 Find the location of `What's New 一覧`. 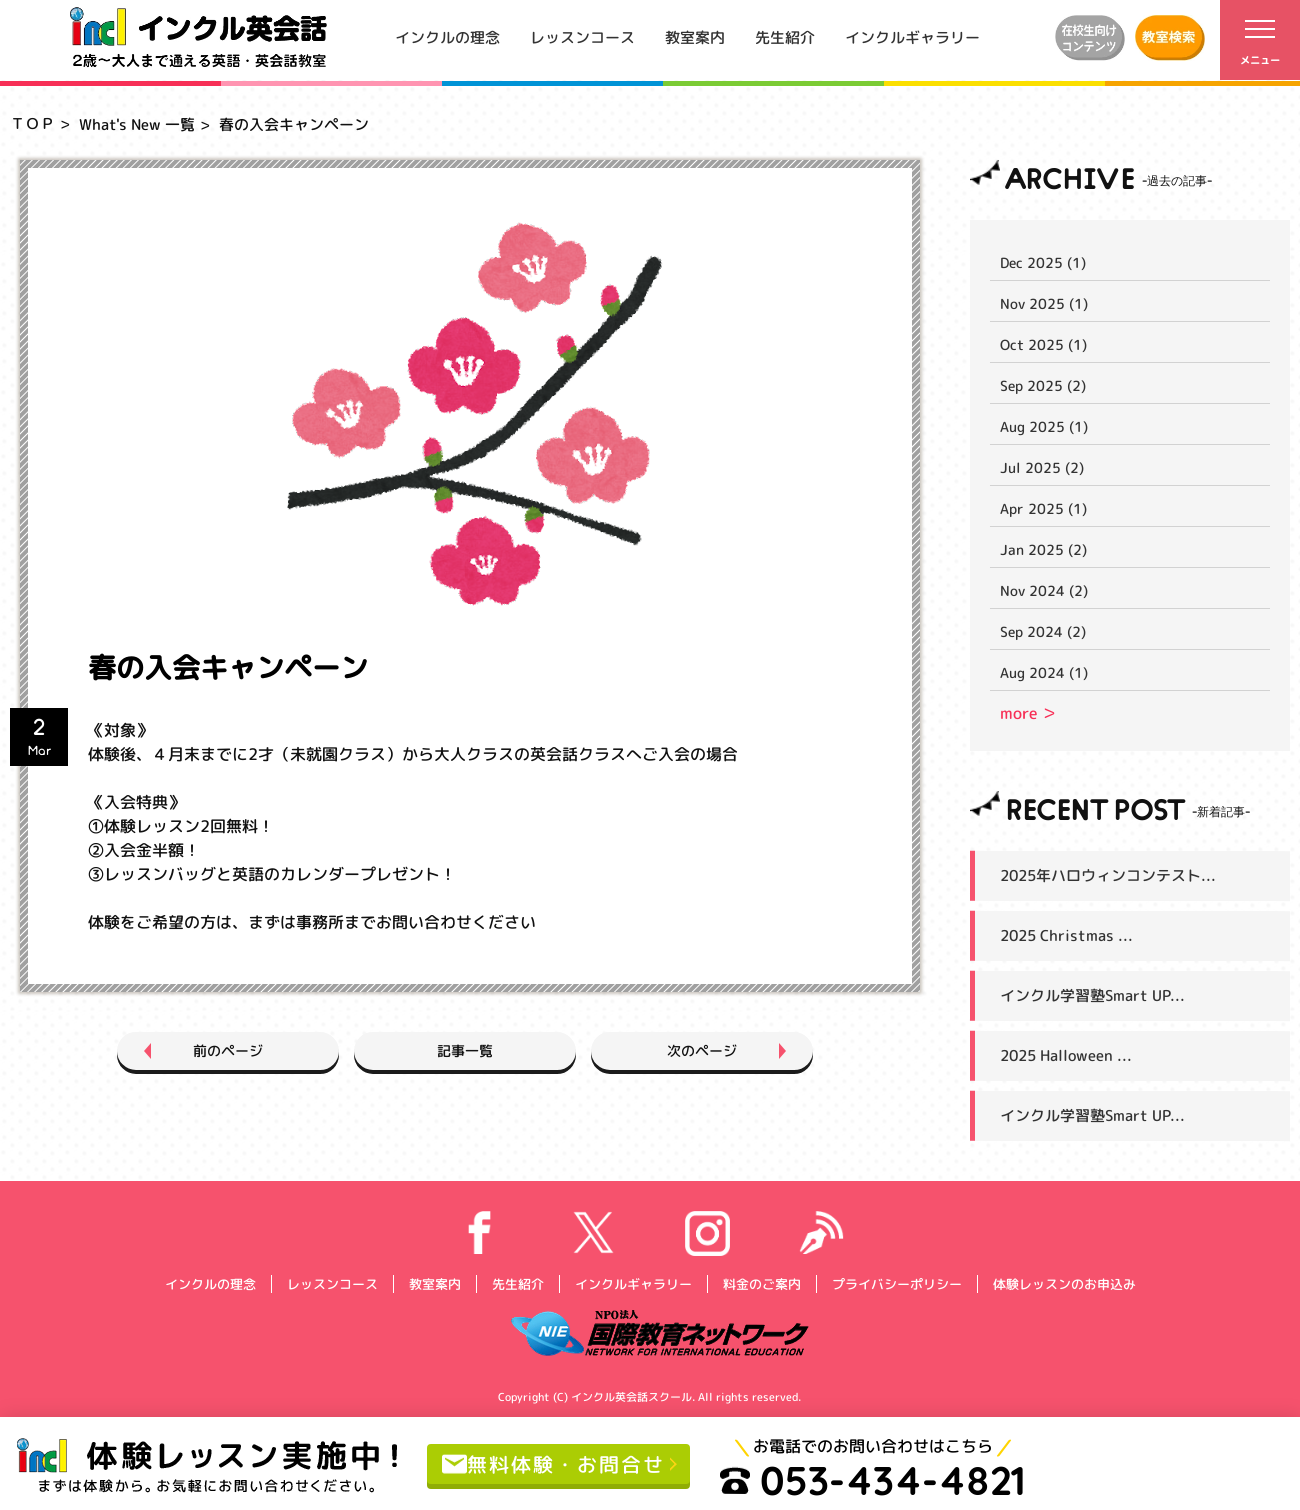

What's New 一覧 is located at coordinates (137, 124).